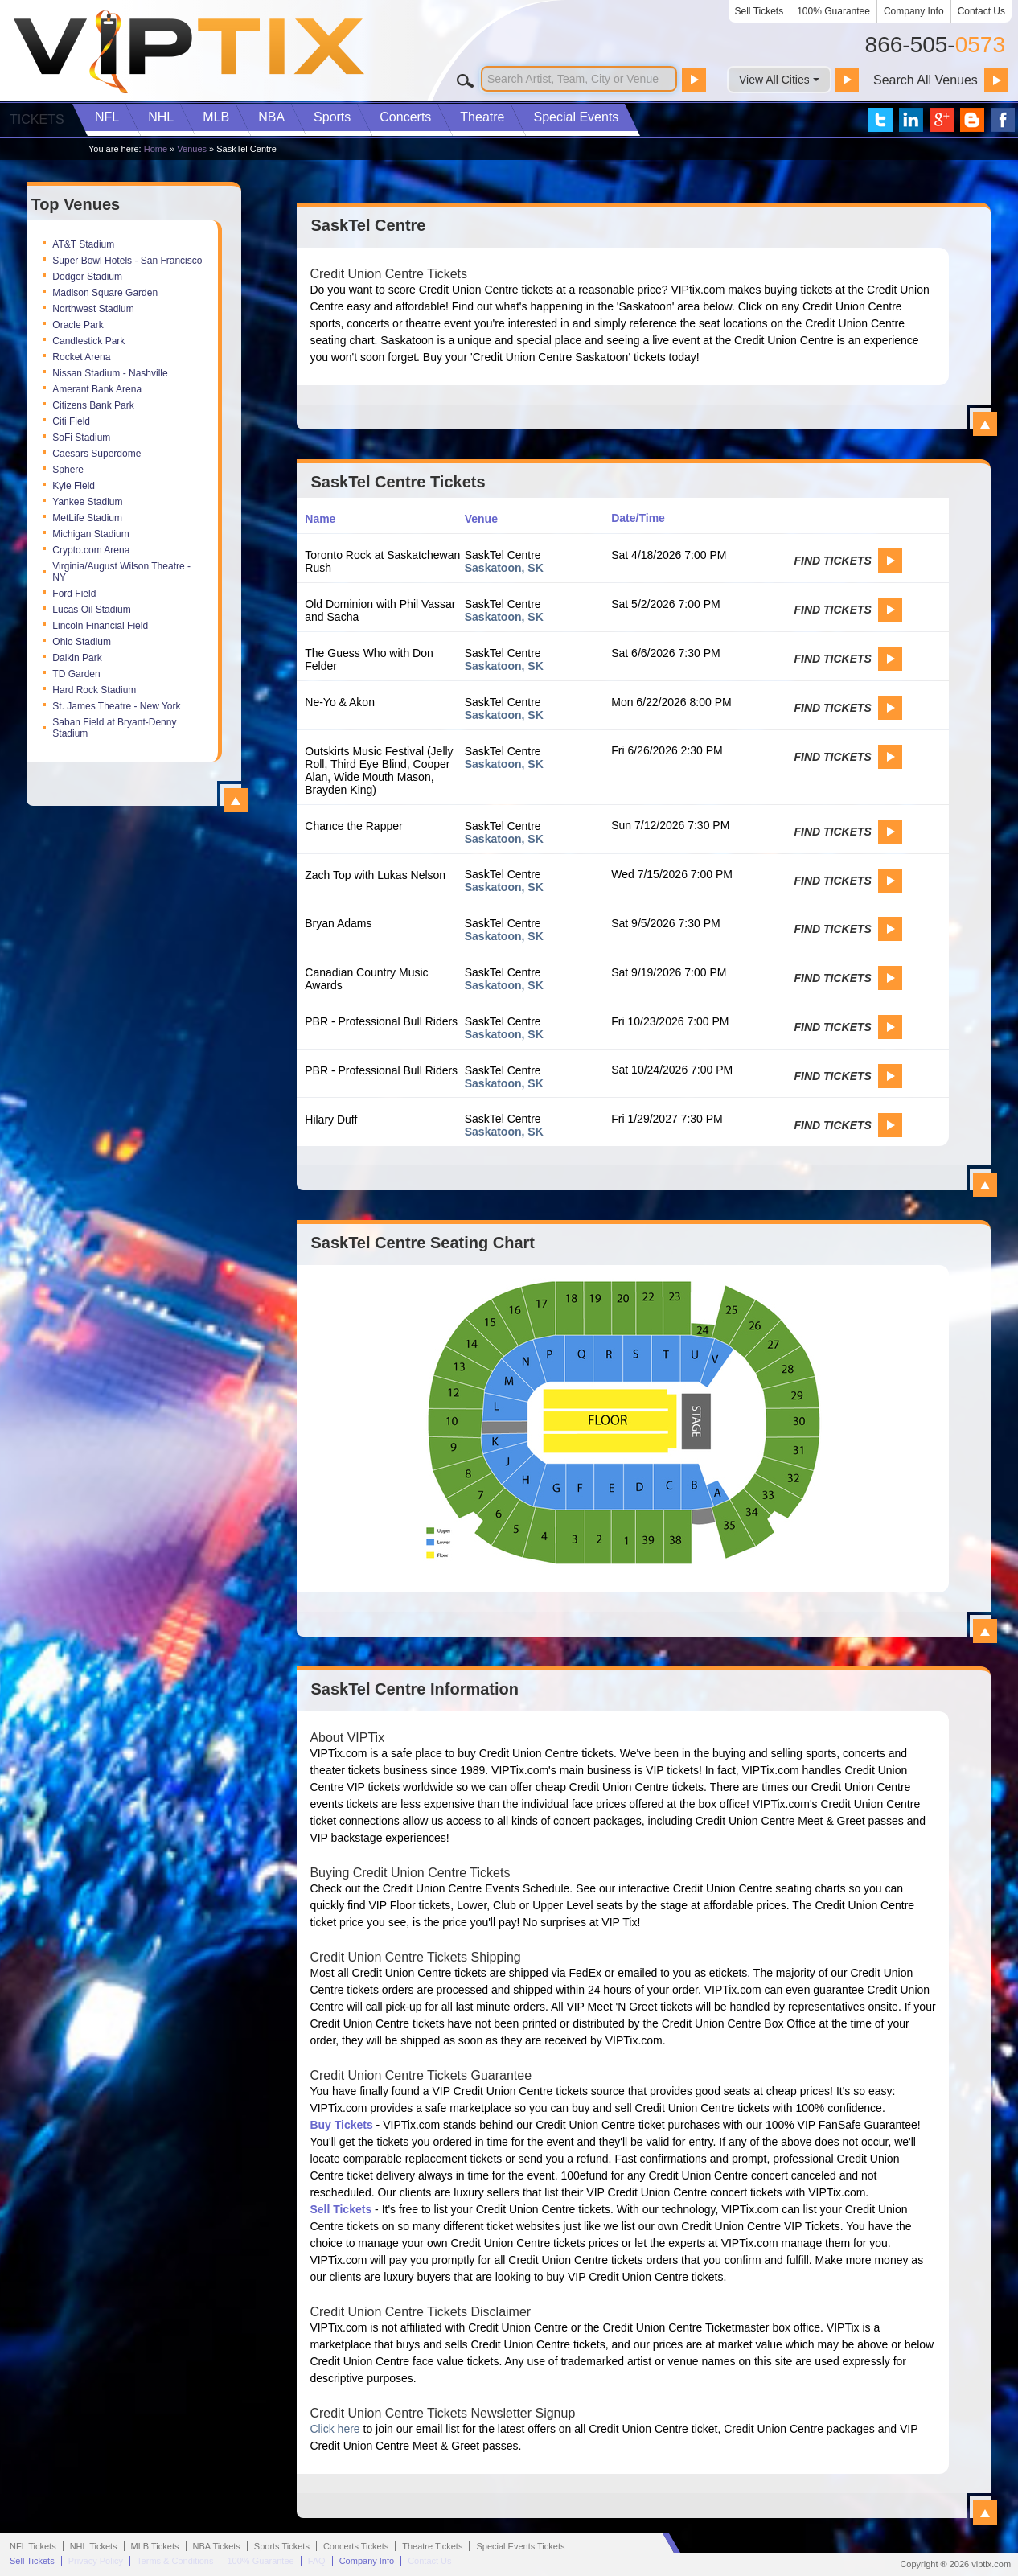  What do you see at coordinates (482, 117) in the screenshot?
I see `Theatre` at bounding box center [482, 117].